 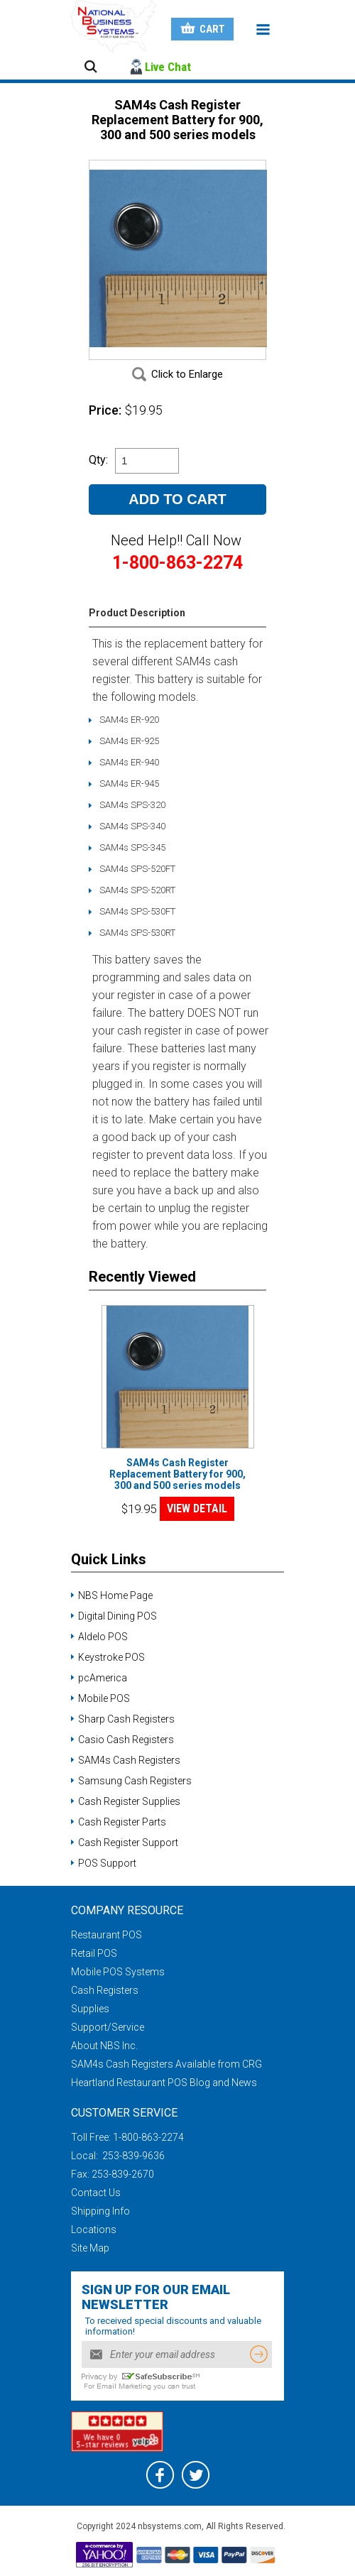 What do you see at coordinates (106, 1935) in the screenshot?
I see `Restaurant POS` at bounding box center [106, 1935].